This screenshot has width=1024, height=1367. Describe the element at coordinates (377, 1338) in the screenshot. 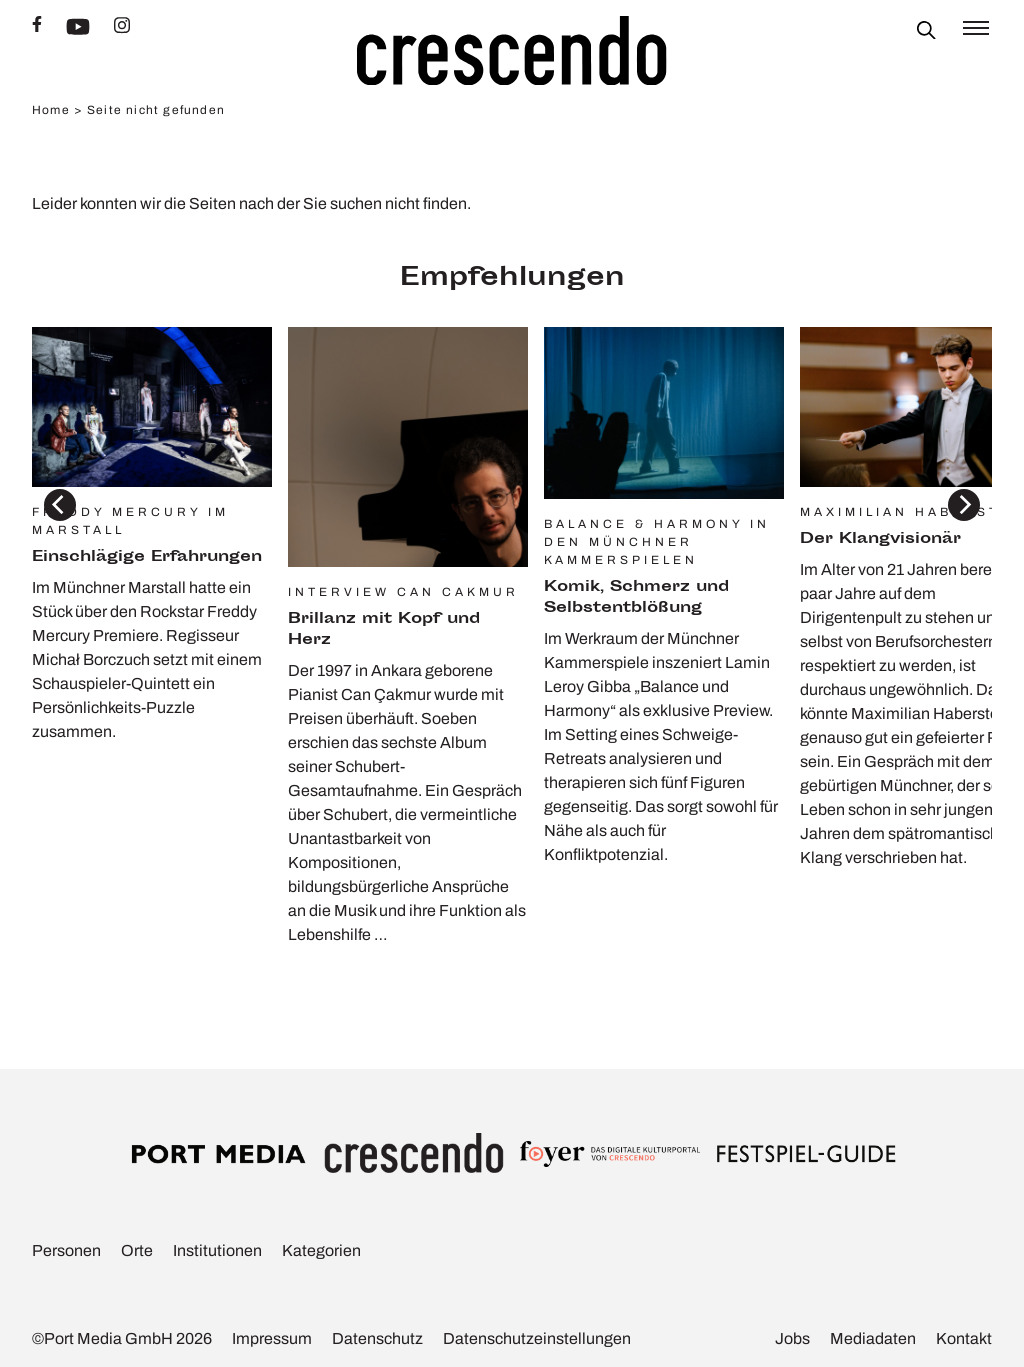

I see `Daten­schutz` at that location.